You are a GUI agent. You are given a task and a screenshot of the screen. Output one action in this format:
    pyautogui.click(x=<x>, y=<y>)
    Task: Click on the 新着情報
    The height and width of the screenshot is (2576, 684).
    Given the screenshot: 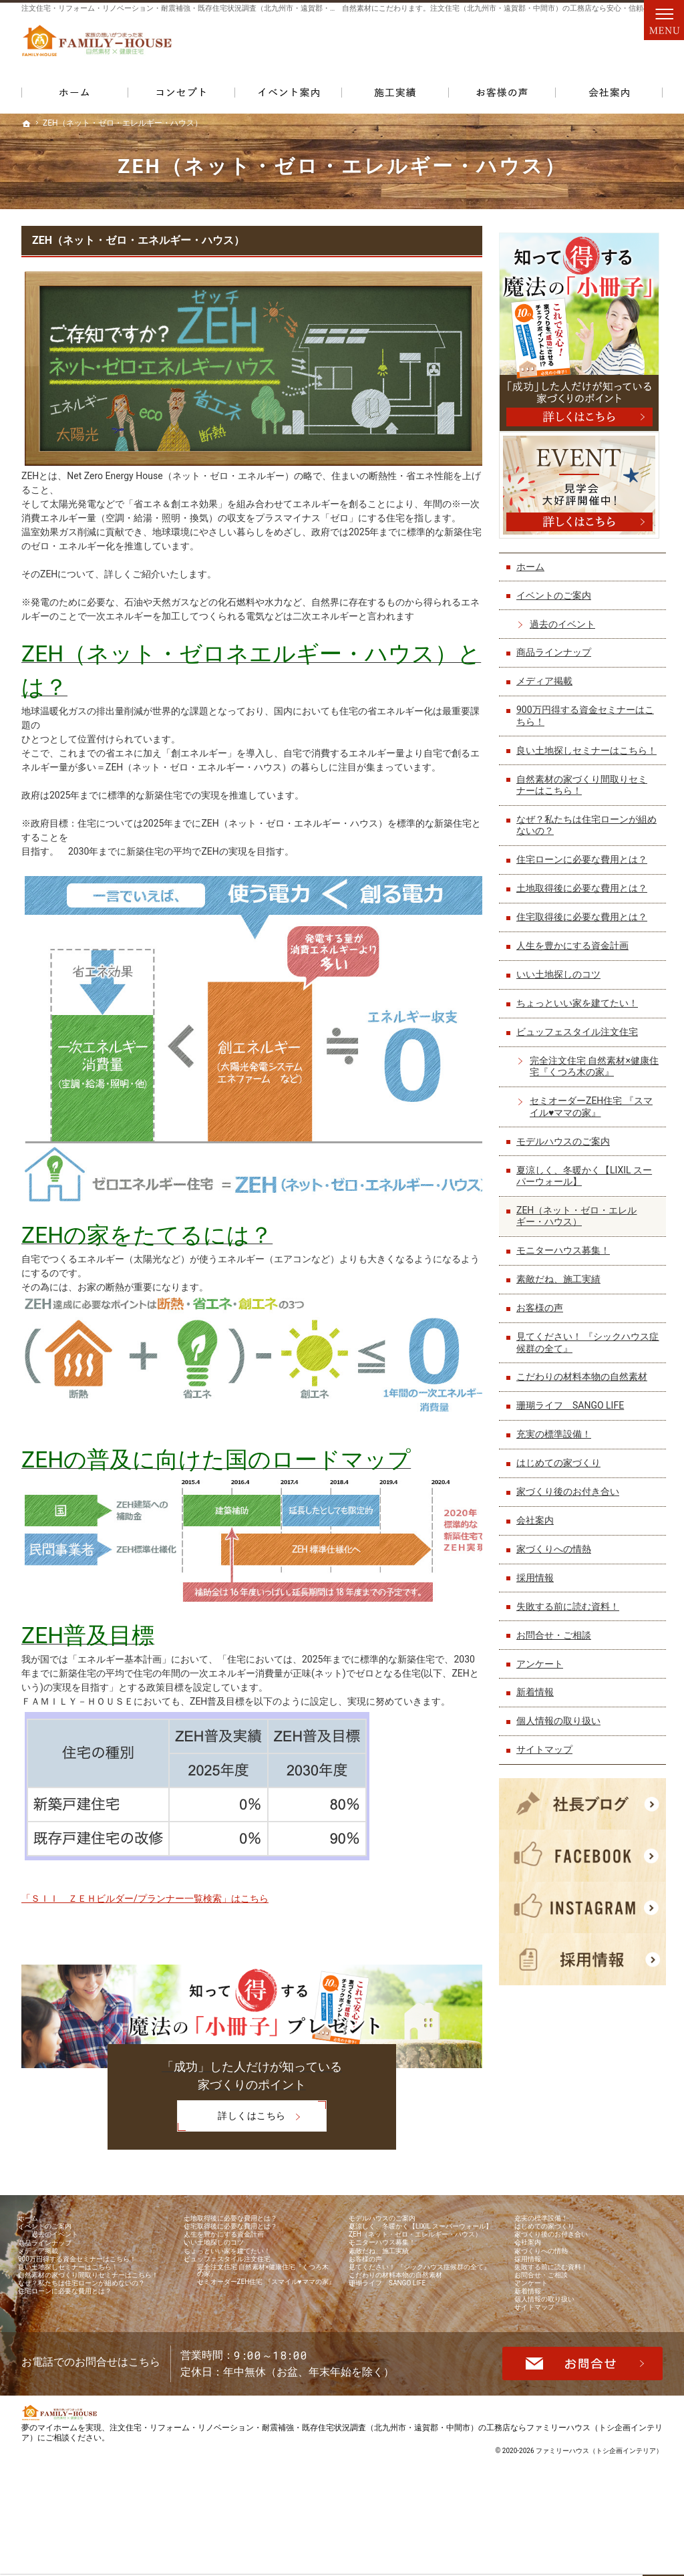 What is the action you would take?
    pyautogui.click(x=538, y=1697)
    